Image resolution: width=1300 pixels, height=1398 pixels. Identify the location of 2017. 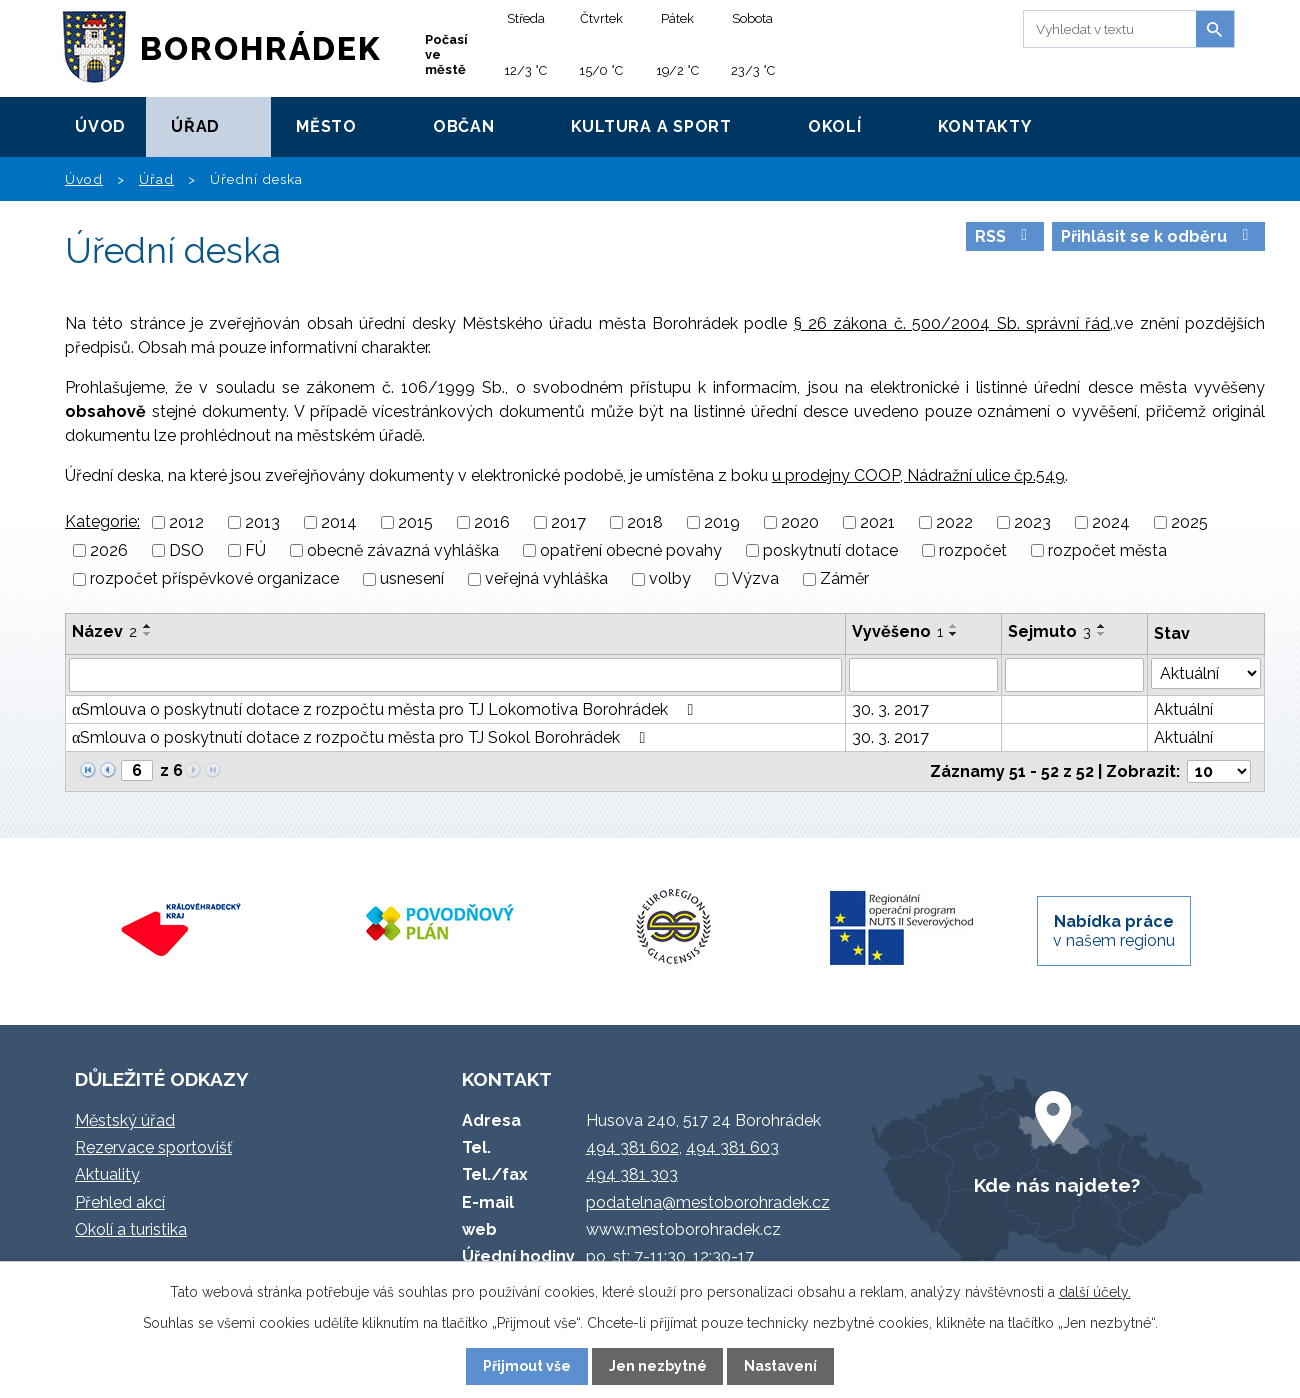
(568, 522).